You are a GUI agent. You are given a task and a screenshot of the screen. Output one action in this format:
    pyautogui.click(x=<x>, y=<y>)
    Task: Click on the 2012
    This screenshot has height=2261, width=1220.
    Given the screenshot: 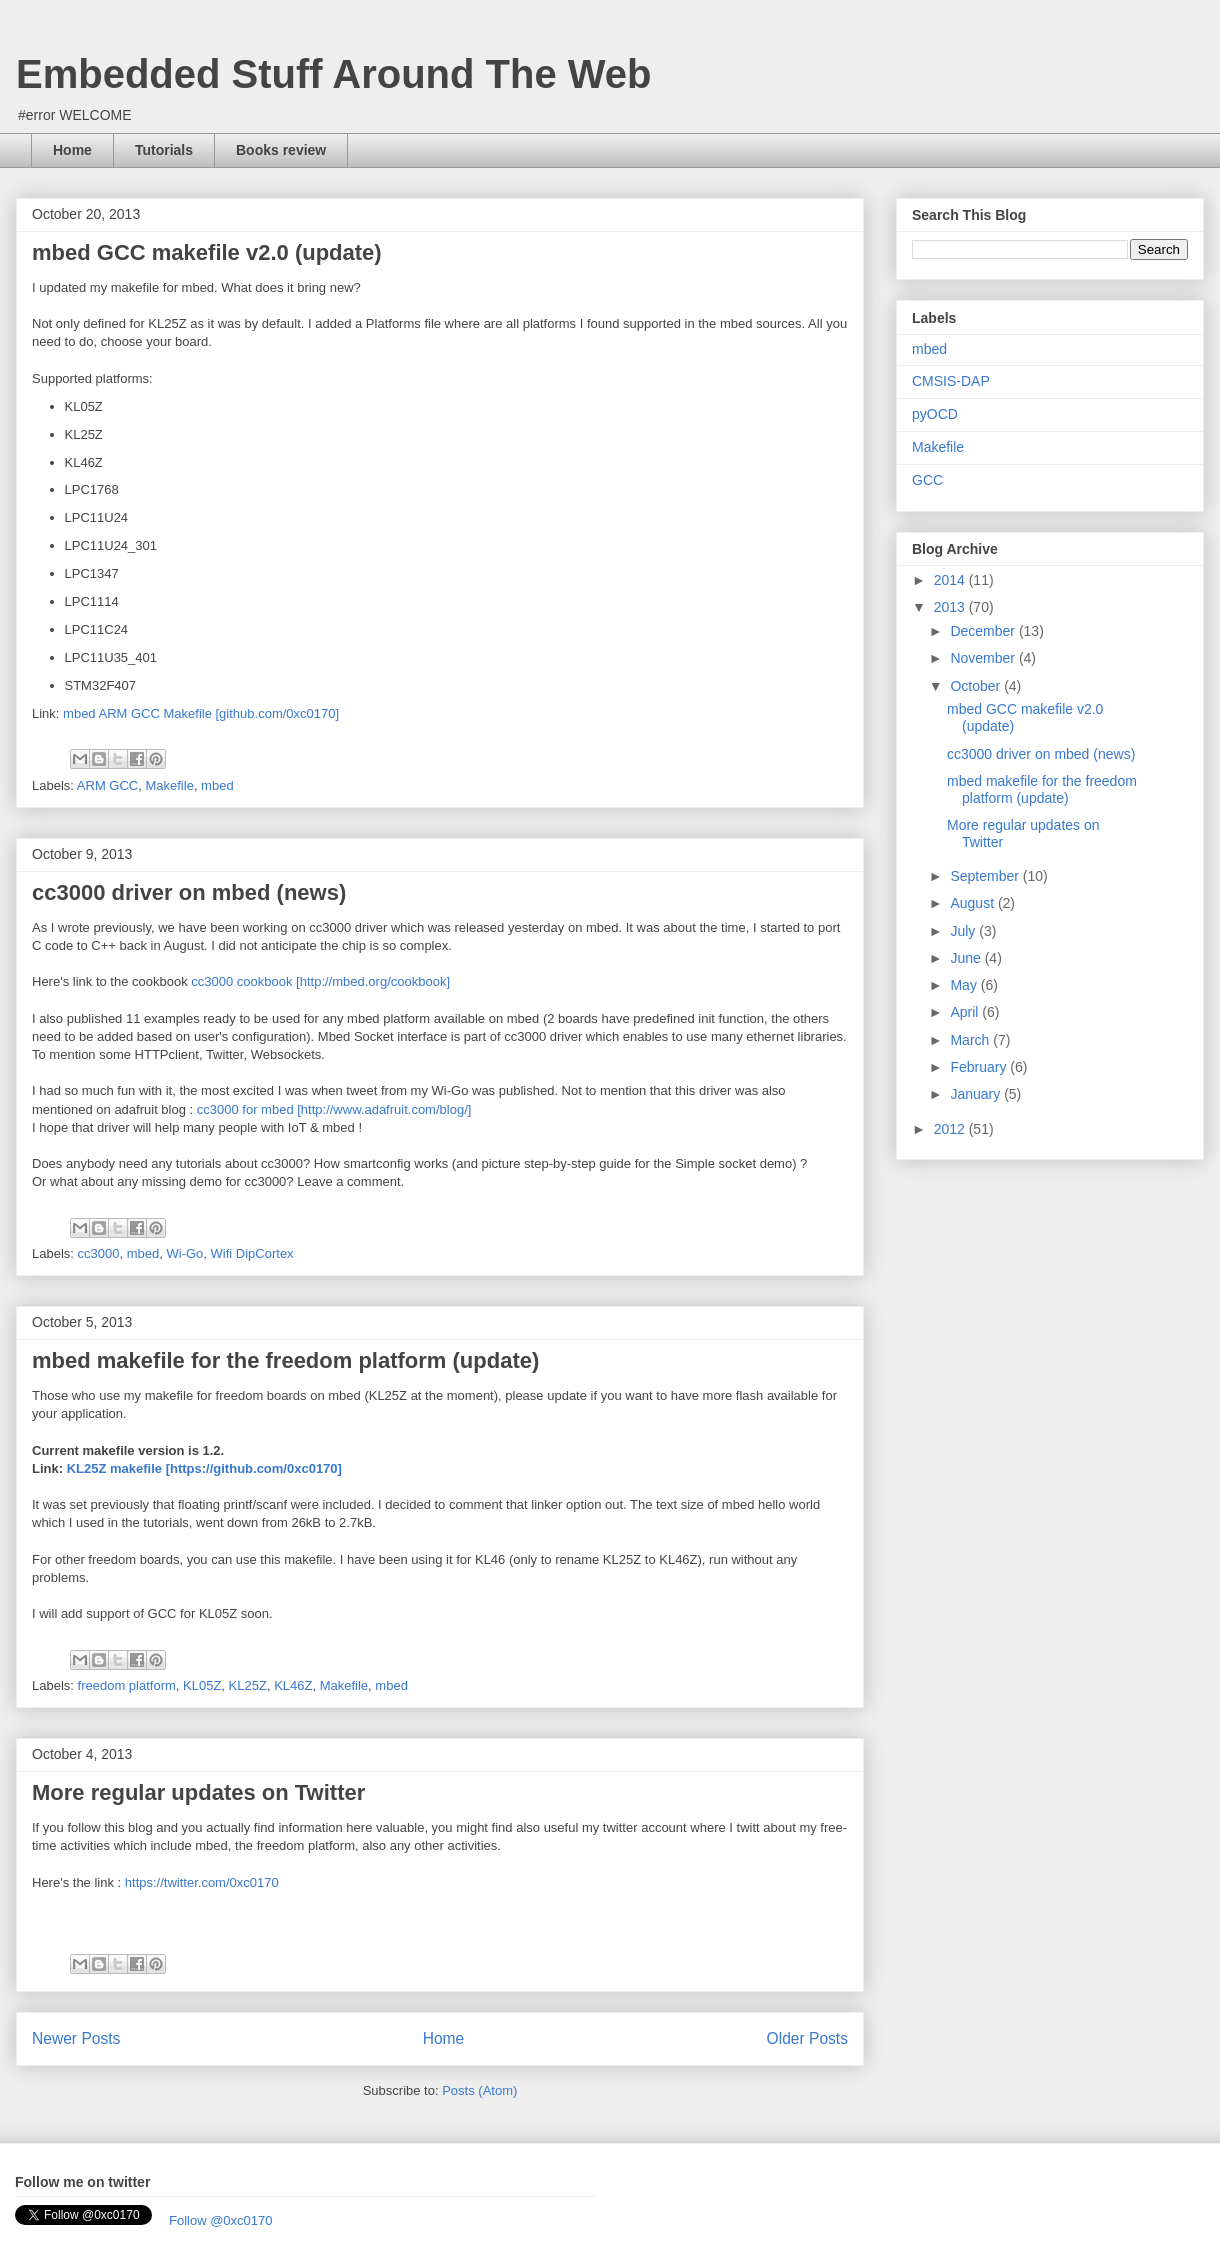 What is the action you would take?
    pyautogui.click(x=951, y=1129)
    